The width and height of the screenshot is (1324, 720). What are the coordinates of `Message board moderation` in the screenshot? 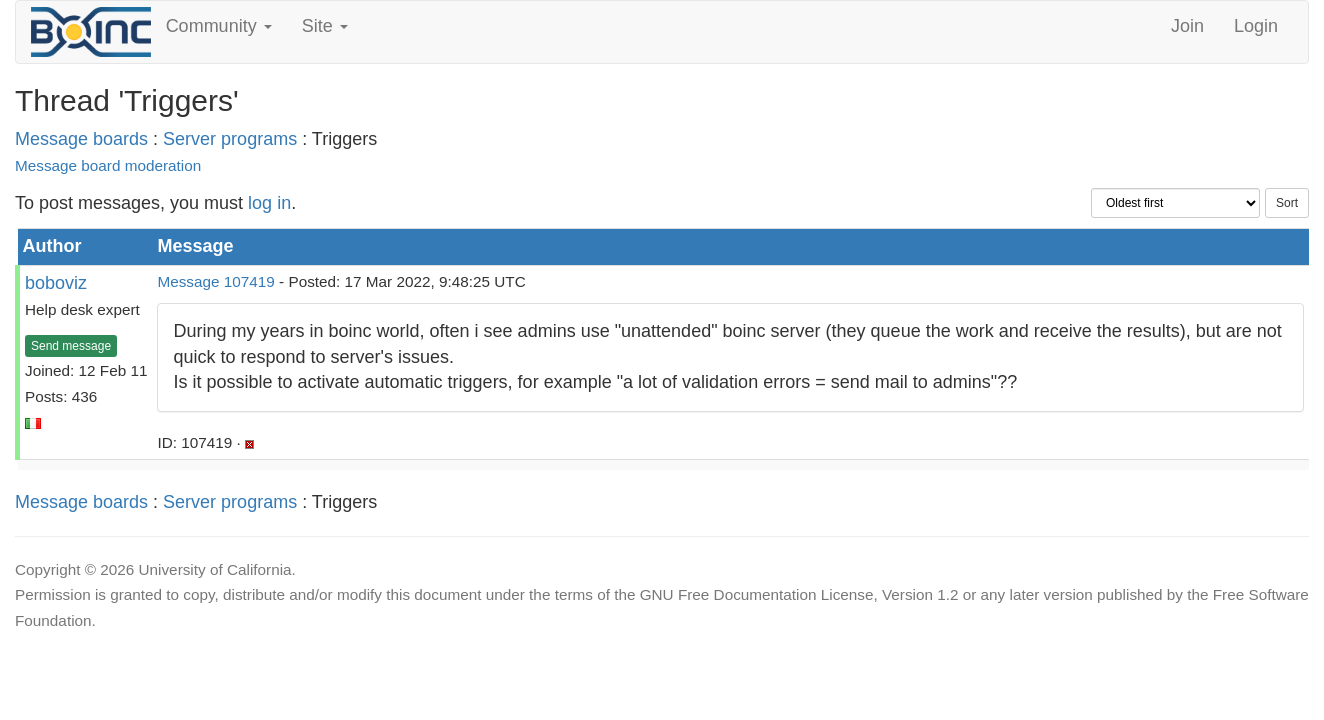 It's located at (108, 165).